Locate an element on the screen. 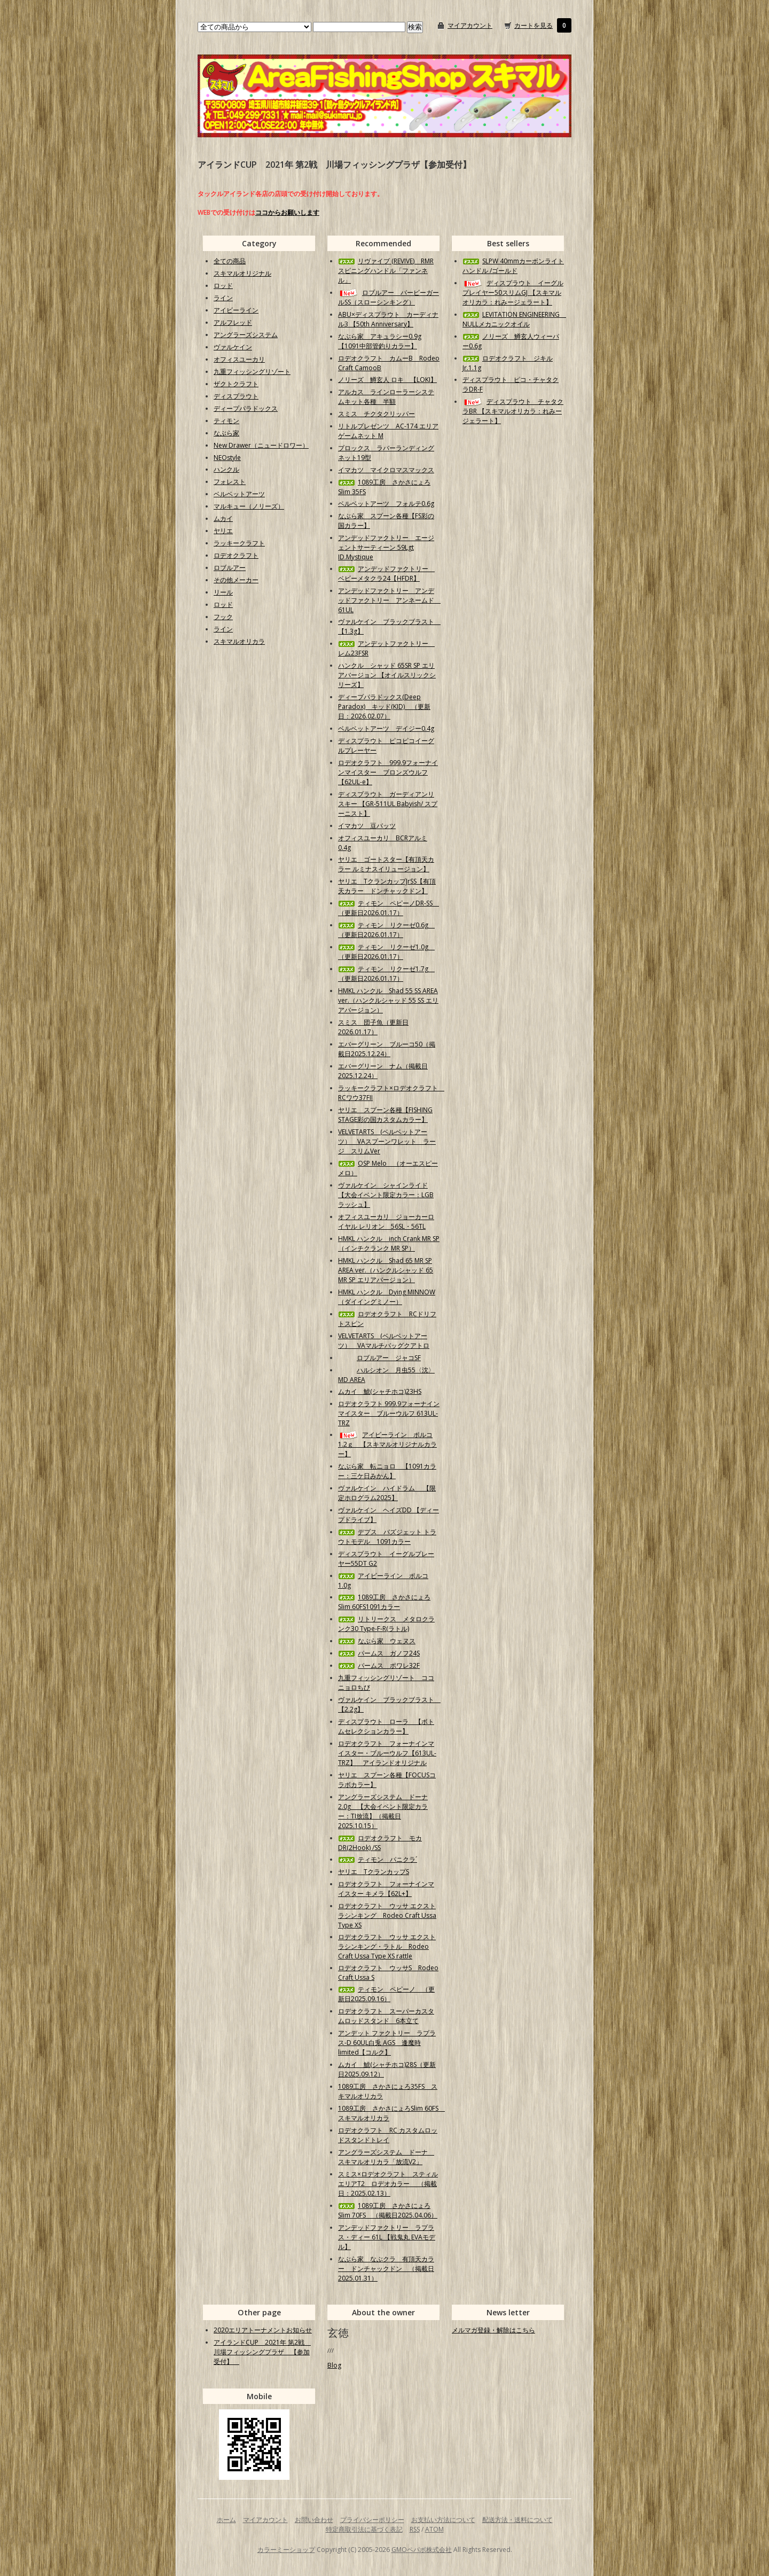  ディスプラウト is located at coordinates (236, 396).